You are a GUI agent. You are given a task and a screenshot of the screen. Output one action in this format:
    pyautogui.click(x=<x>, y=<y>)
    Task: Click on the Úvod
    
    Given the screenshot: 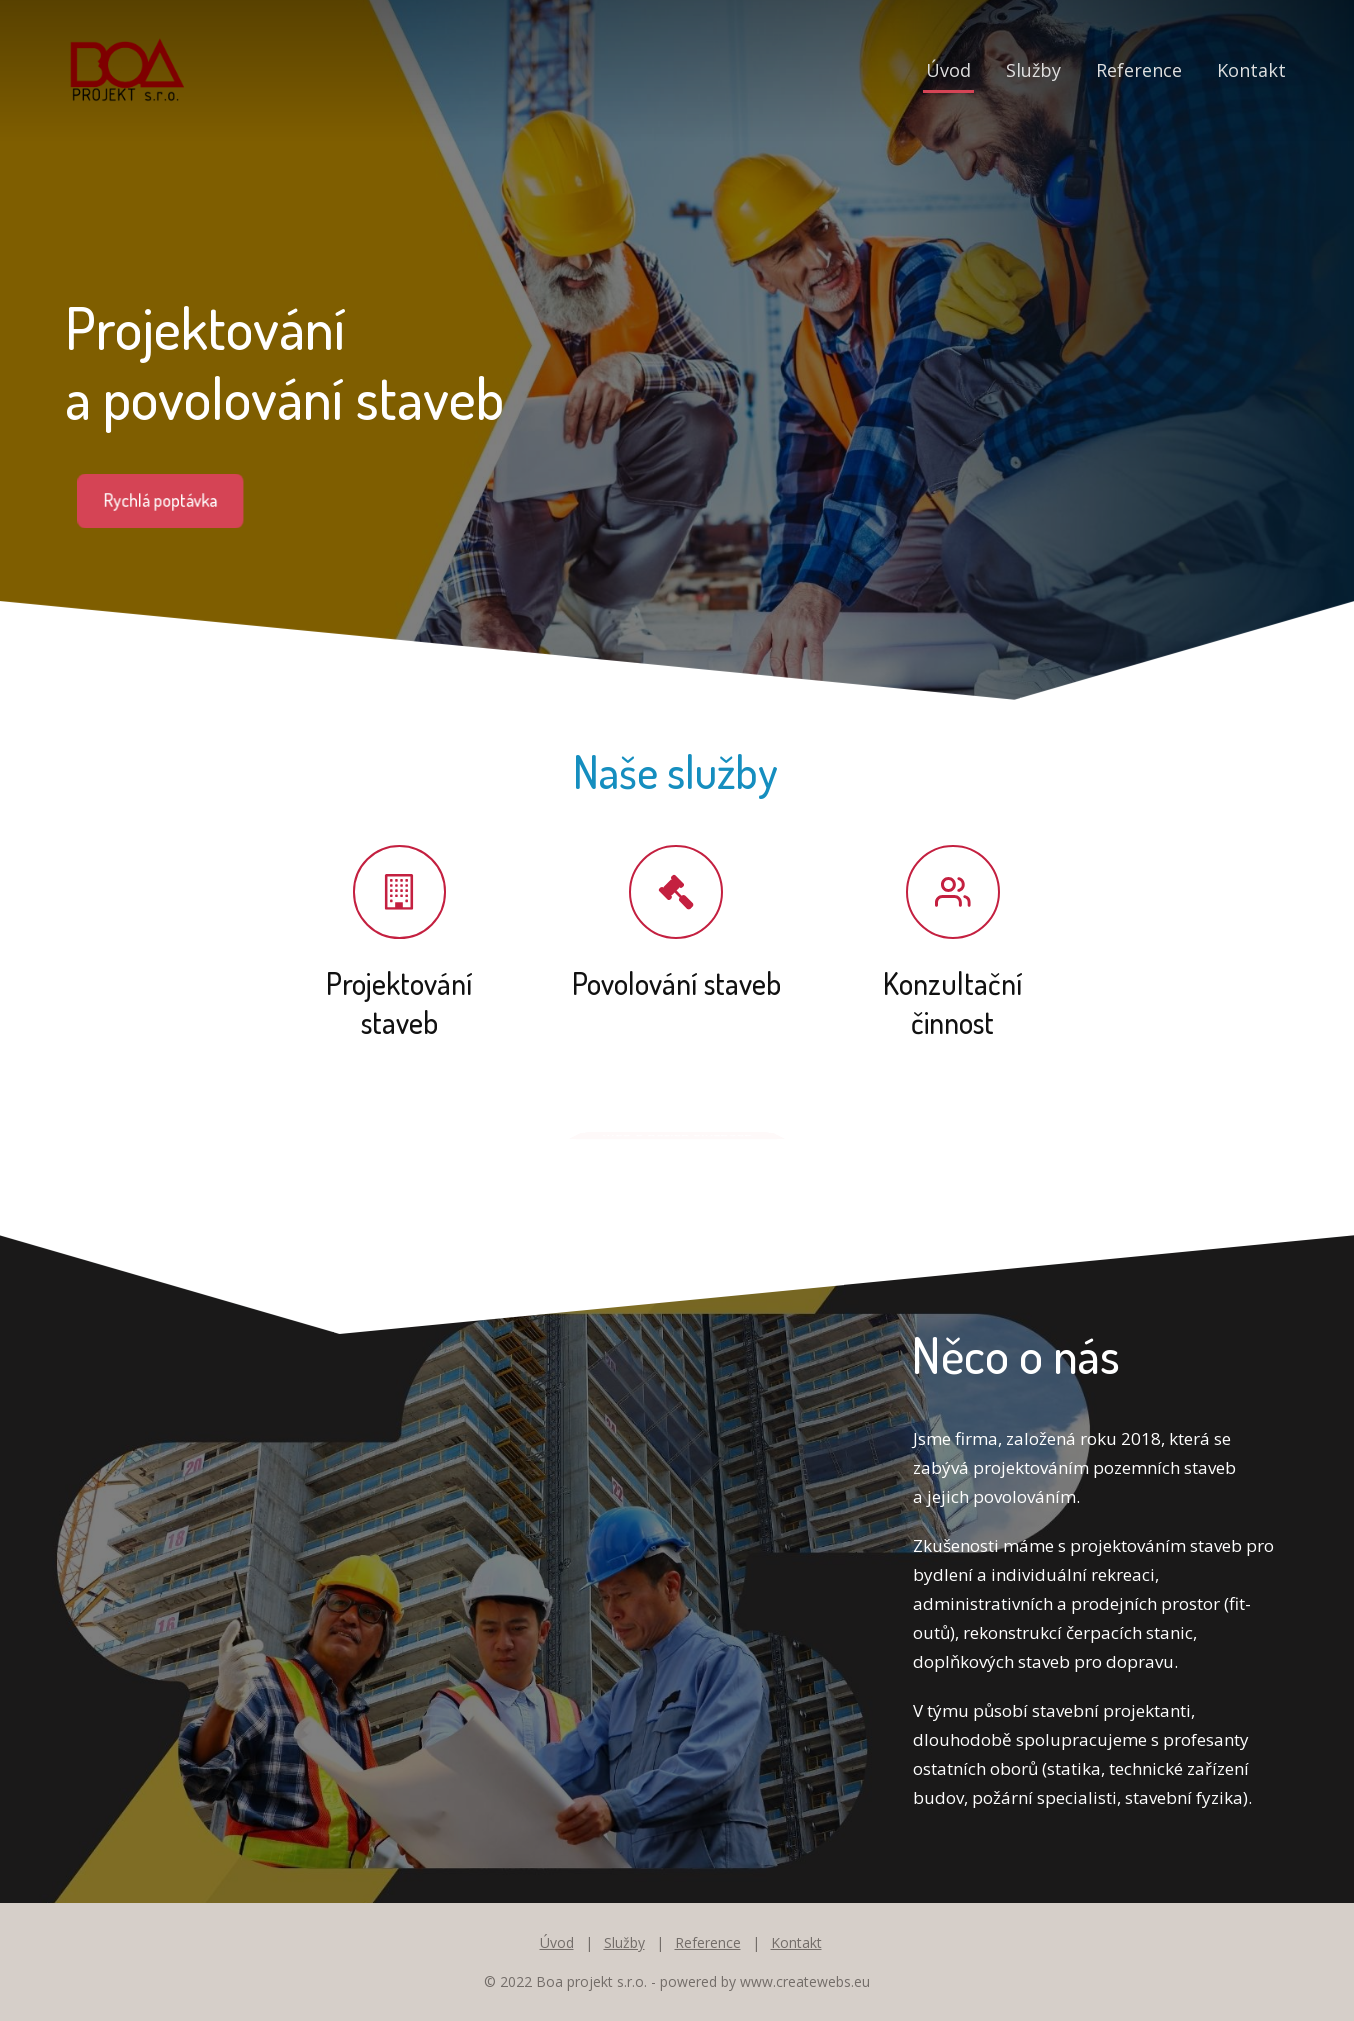 What is the action you would take?
    pyautogui.click(x=948, y=70)
    